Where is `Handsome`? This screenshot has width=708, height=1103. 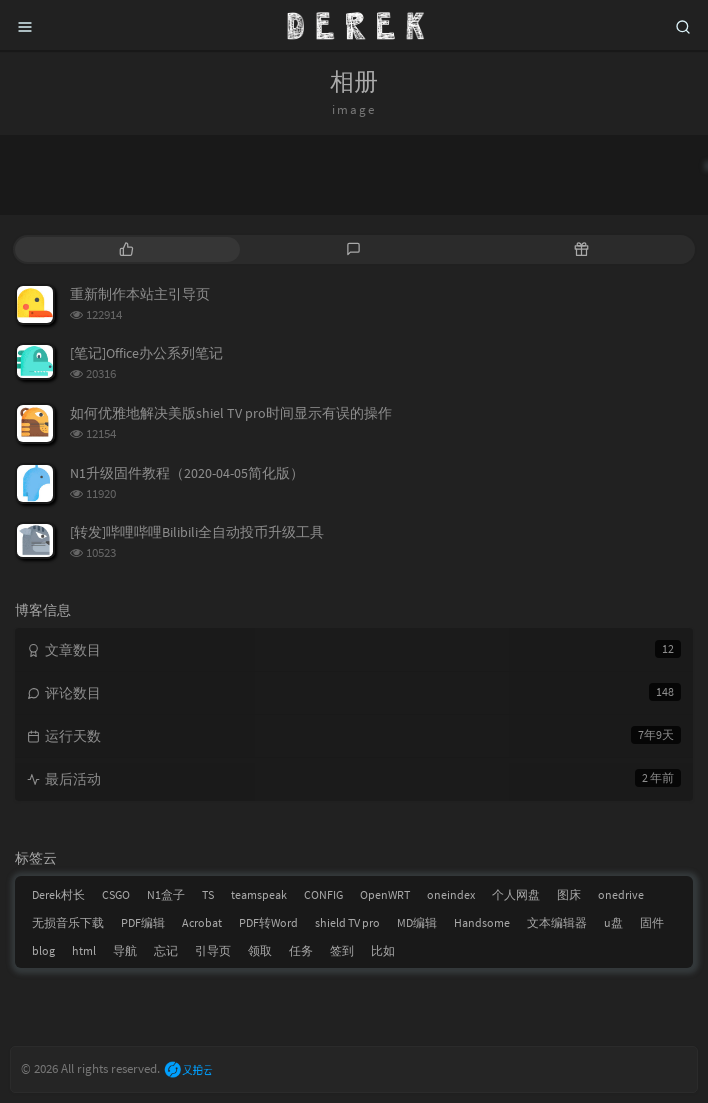 Handsome is located at coordinates (482, 922).